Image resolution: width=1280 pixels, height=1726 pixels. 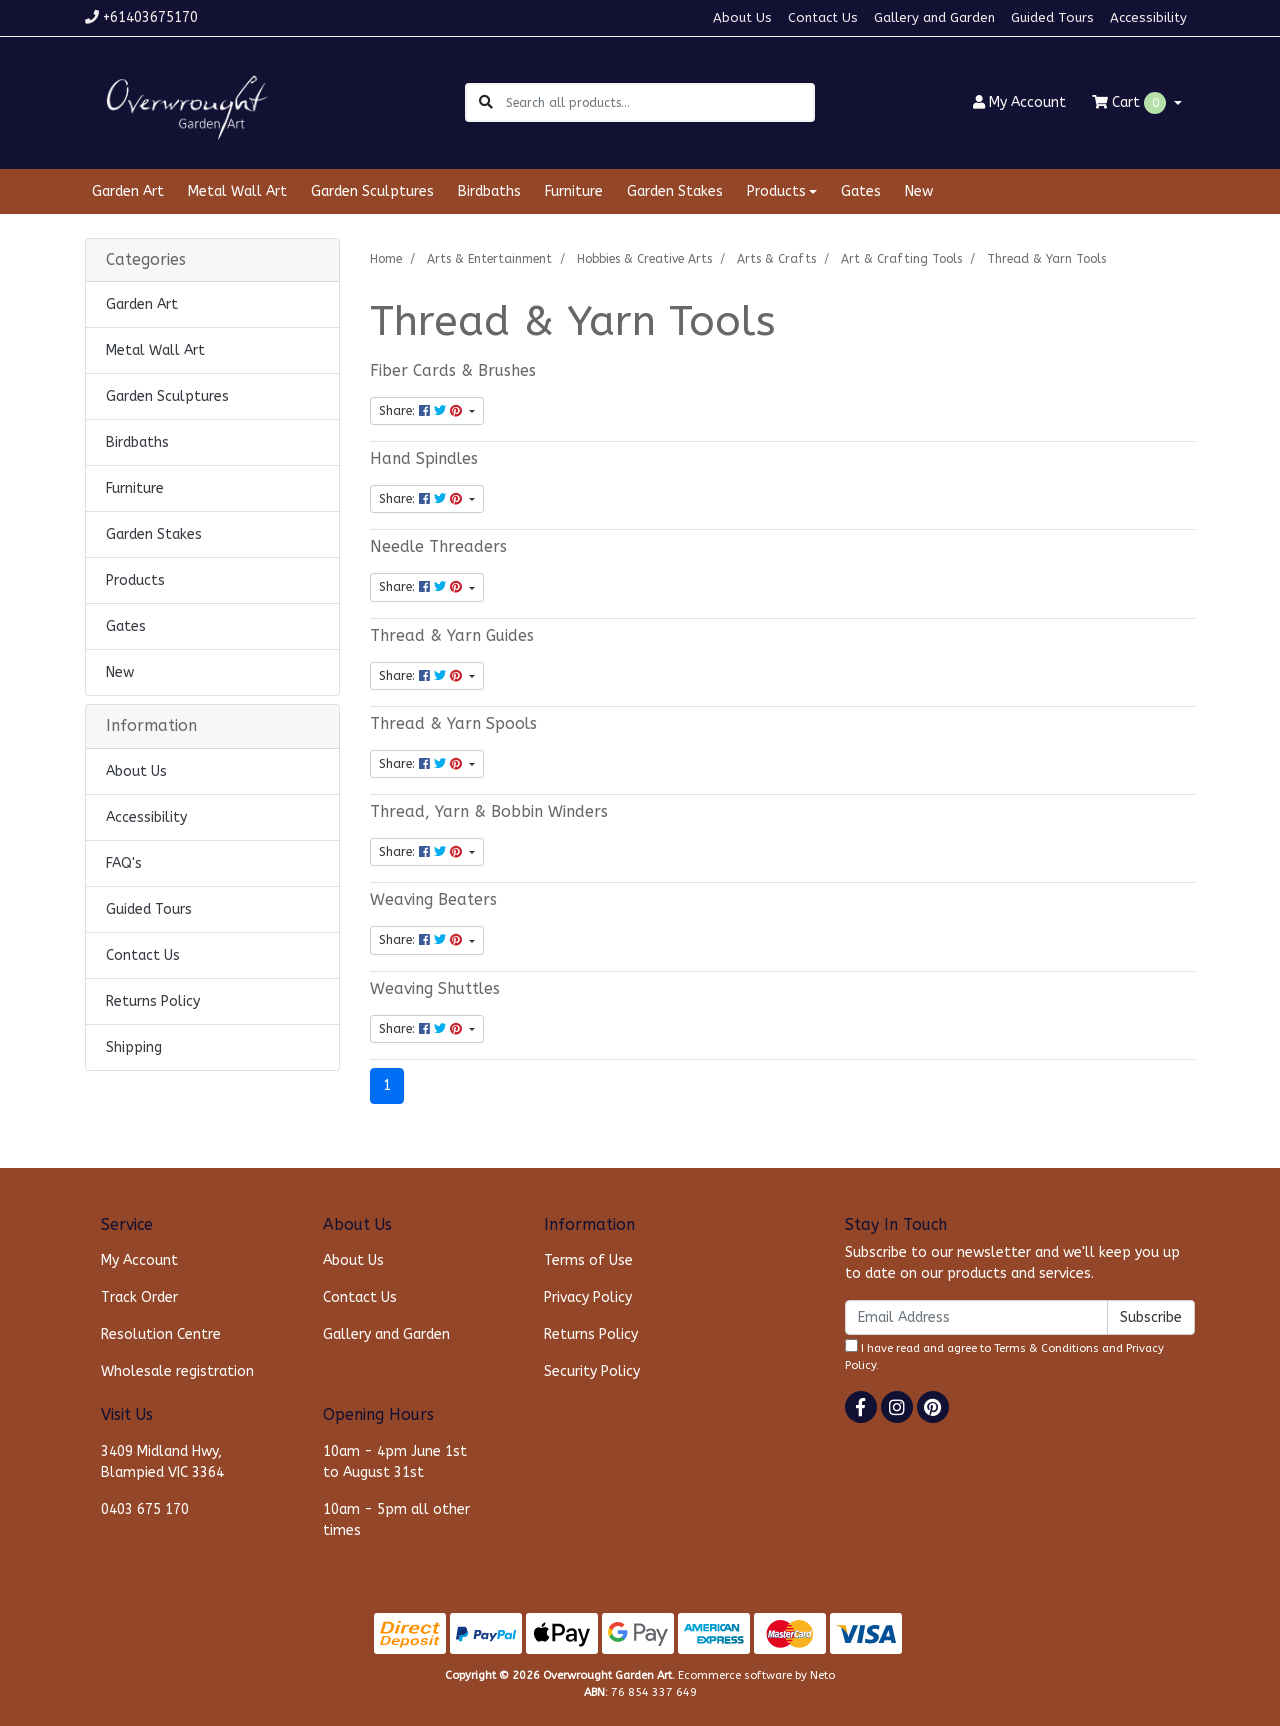 I want to click on Account [button], so click(x=1019, y=102).